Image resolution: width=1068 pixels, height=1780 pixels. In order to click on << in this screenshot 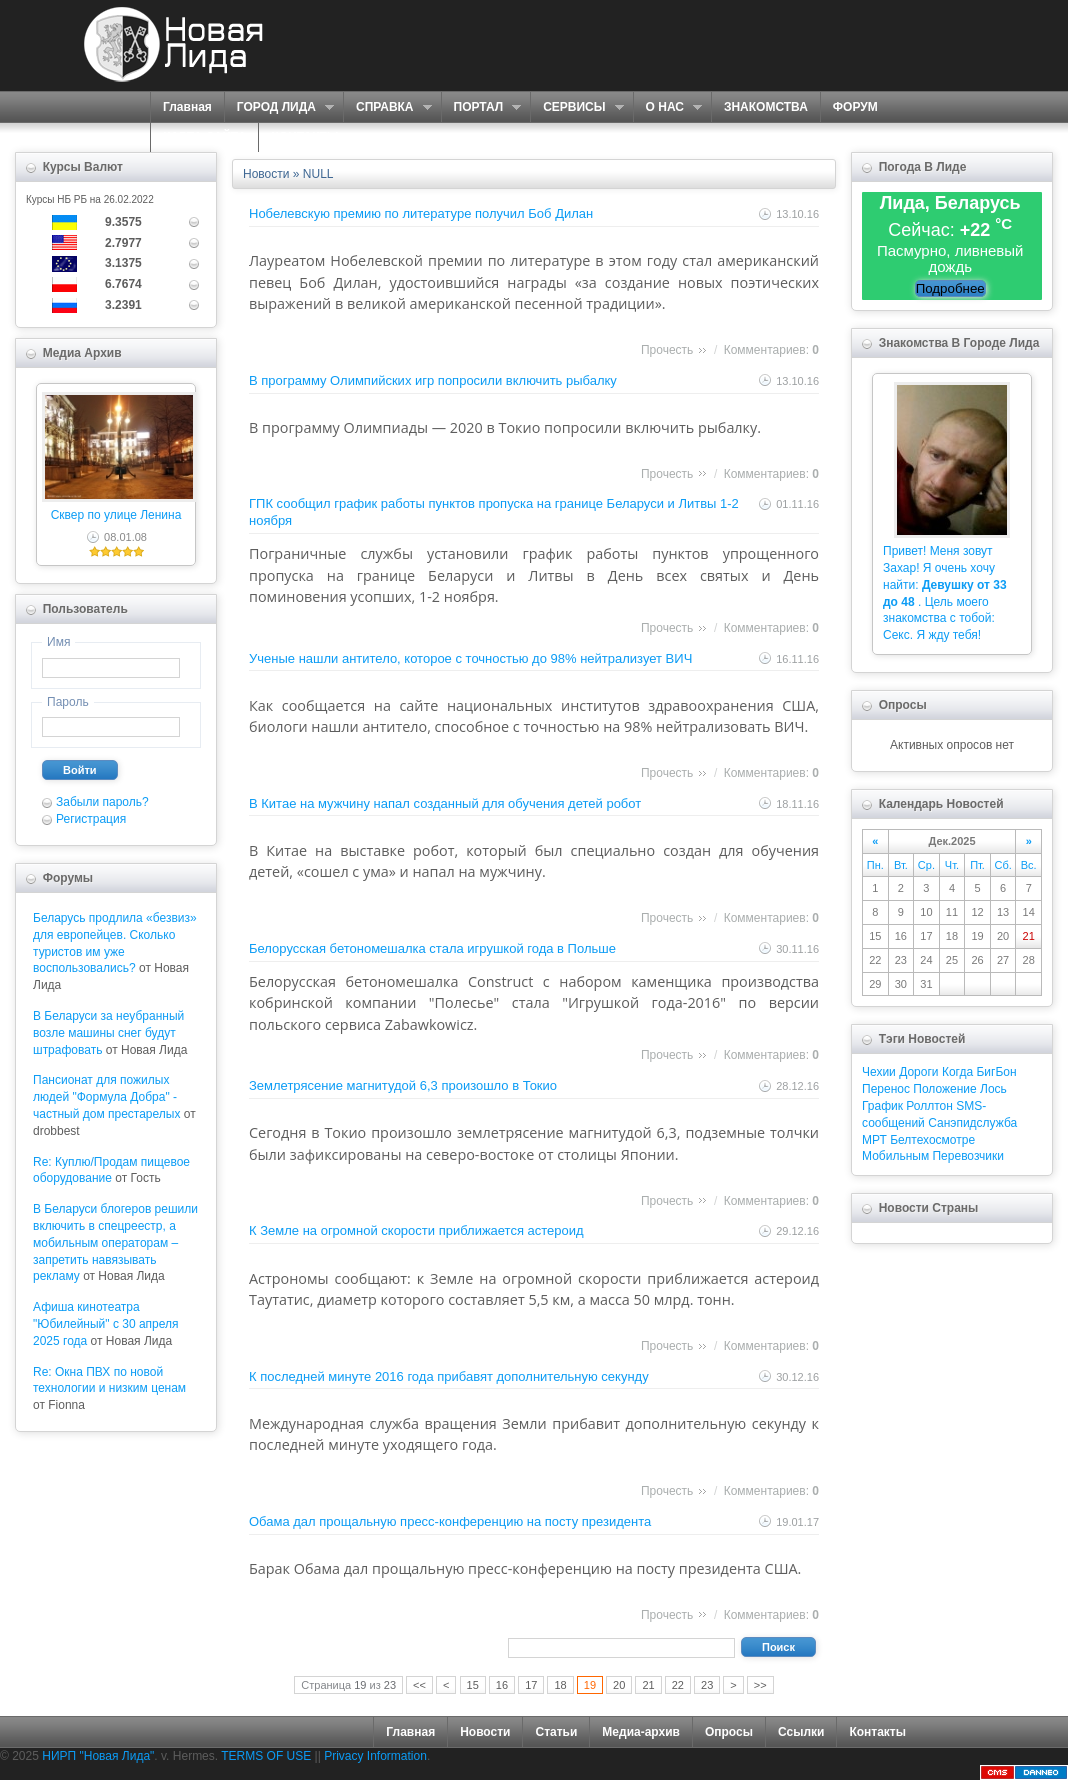, I will do `click(419, 1685)`.